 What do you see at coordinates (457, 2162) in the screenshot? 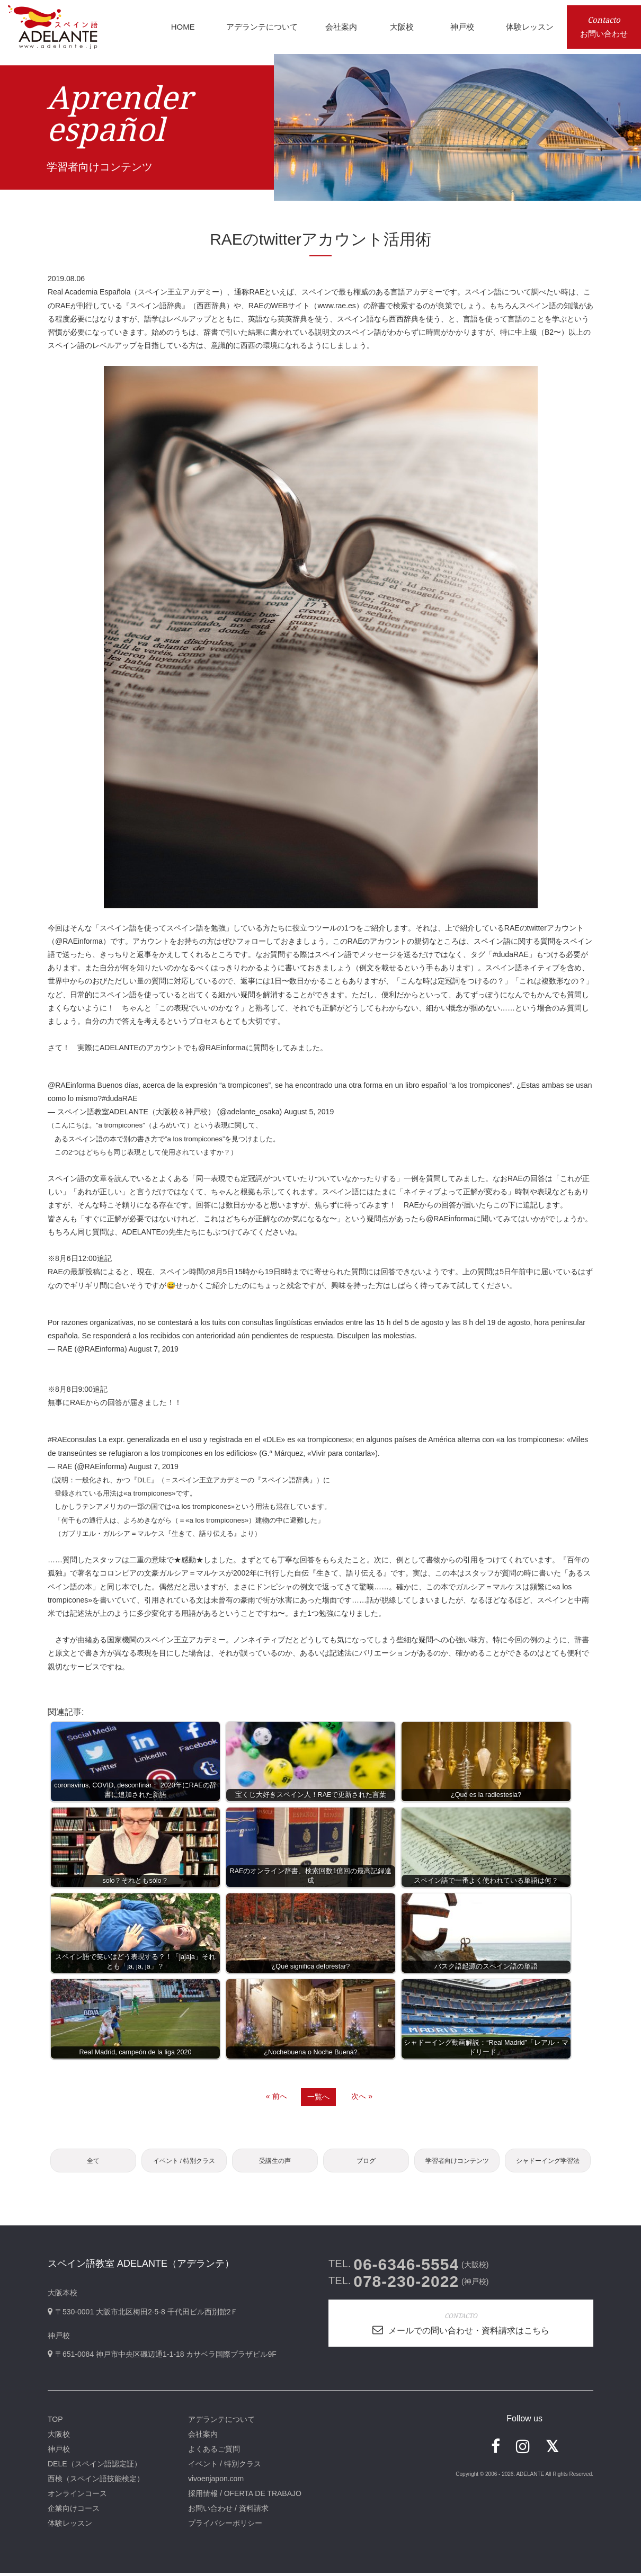
I see `学習者向けコンテンツ` at bounding box center [457, 2162].